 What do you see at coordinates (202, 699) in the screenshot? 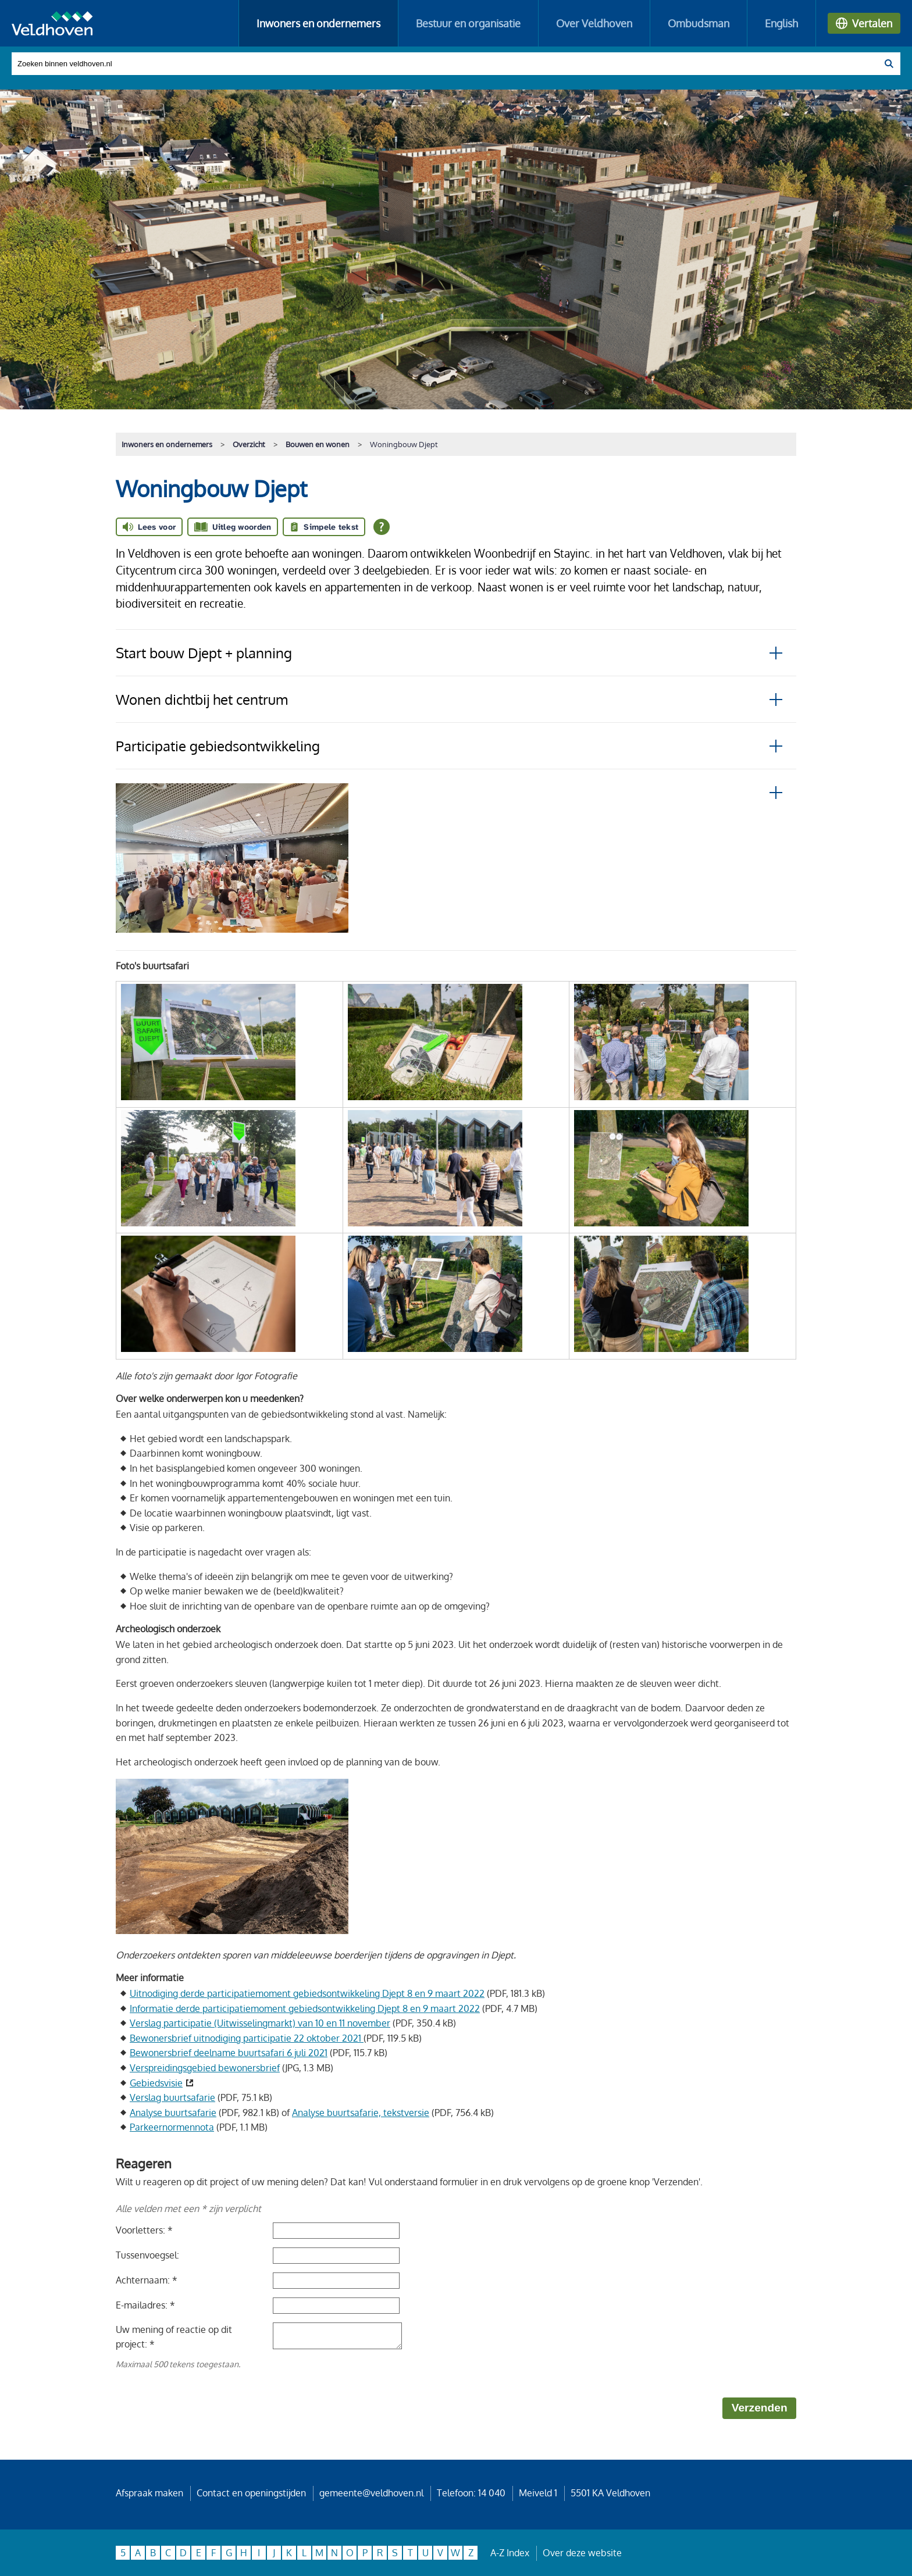
I see `Wonen dichtbij het centrum` at bounding box center [202, 699].